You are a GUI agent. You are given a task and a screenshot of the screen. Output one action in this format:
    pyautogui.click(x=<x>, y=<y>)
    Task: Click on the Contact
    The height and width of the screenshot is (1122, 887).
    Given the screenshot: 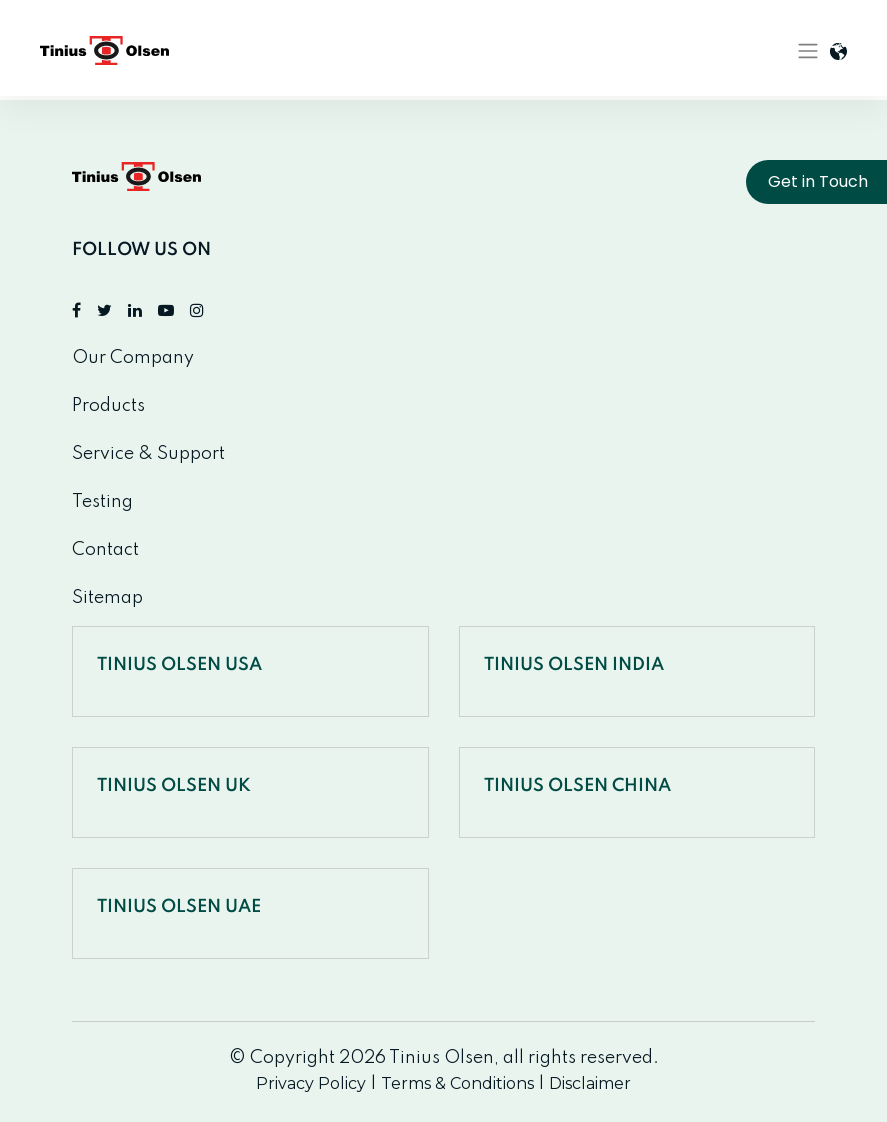 What is the action you would take?
    pyautogui.click(x=105, y=550)
    